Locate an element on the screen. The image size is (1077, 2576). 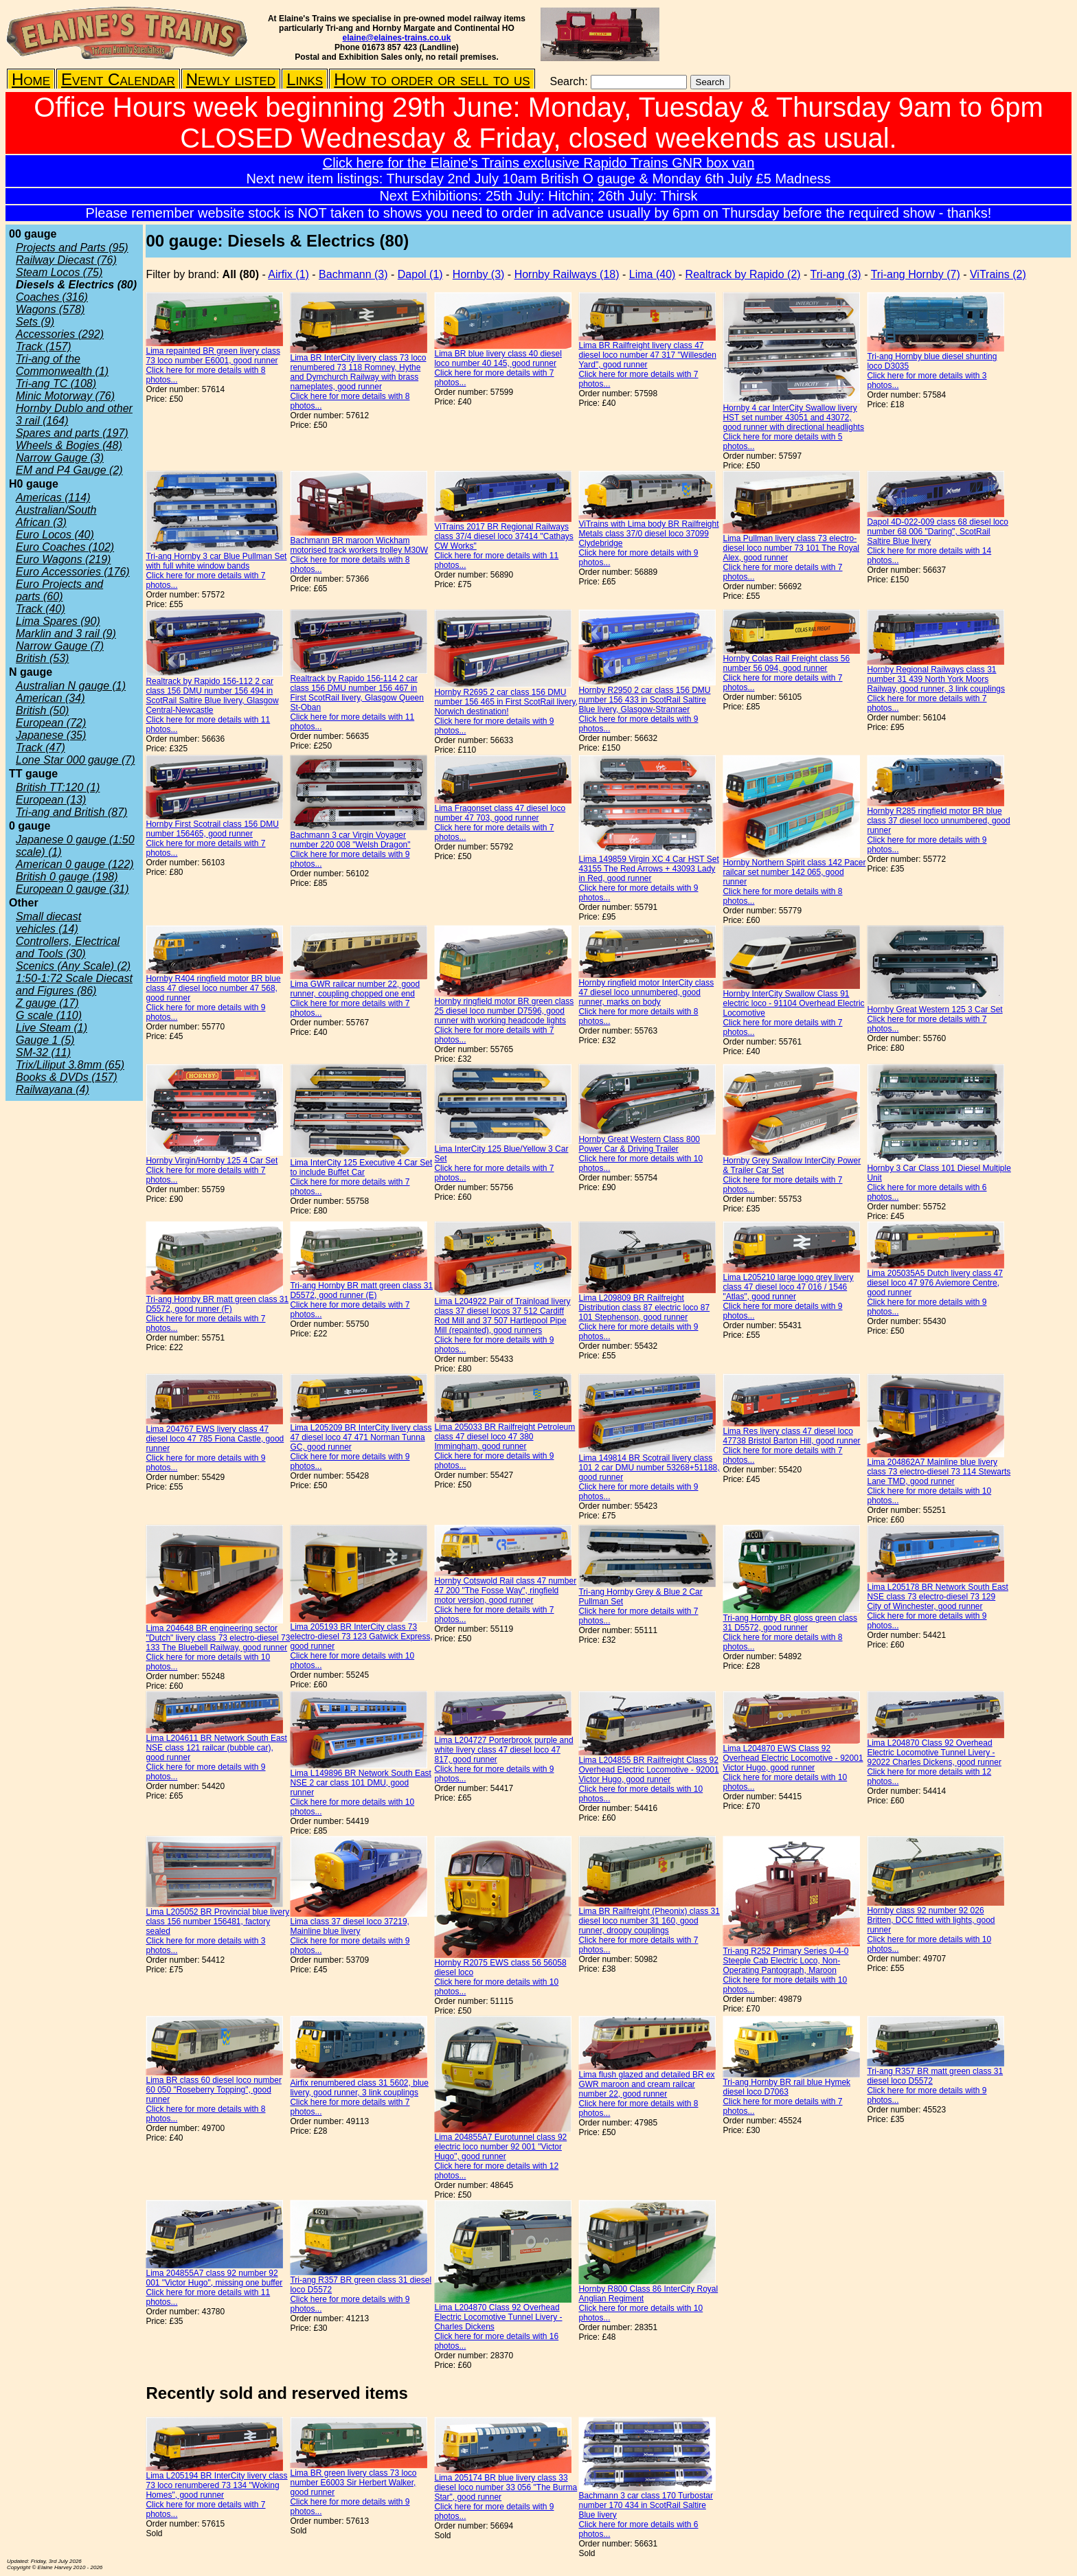
Lima L204855 BR Railfreight Class 92 Overhead Electric Locomotive - 92001 Victor Hugo, good runner is located at coordinates (648, 1769).